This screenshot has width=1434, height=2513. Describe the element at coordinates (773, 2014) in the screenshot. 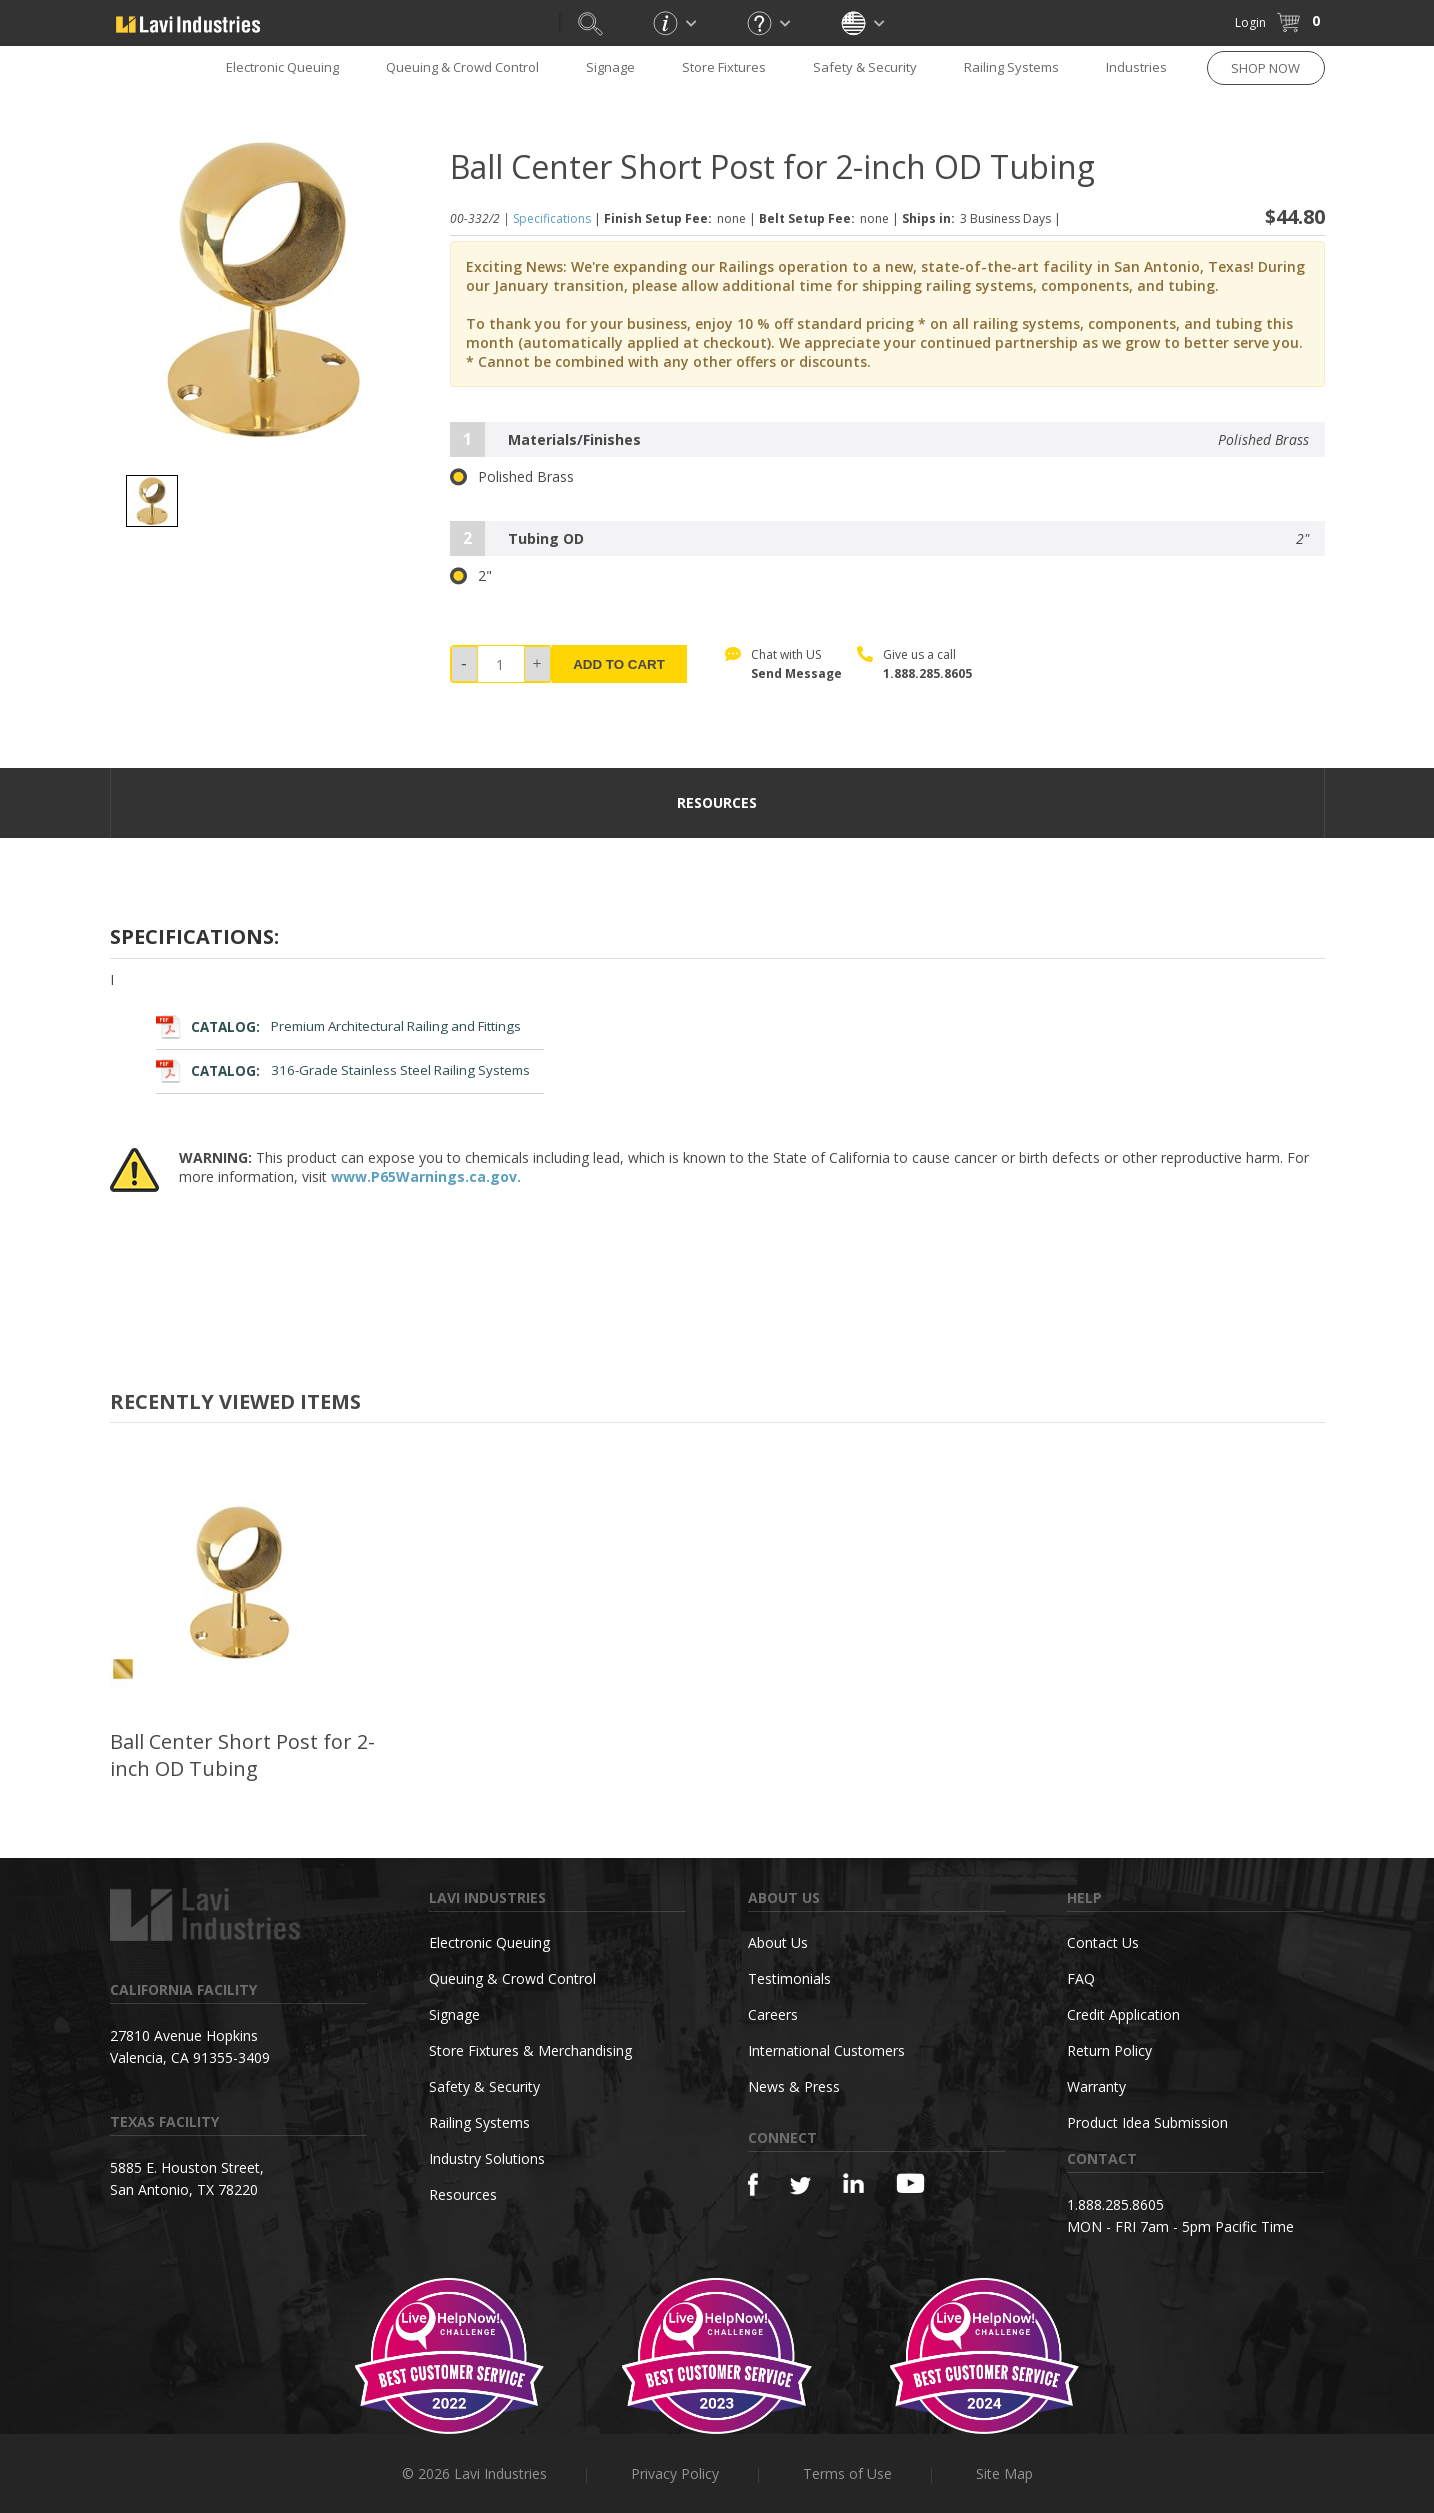

I see `Careers` at that location.